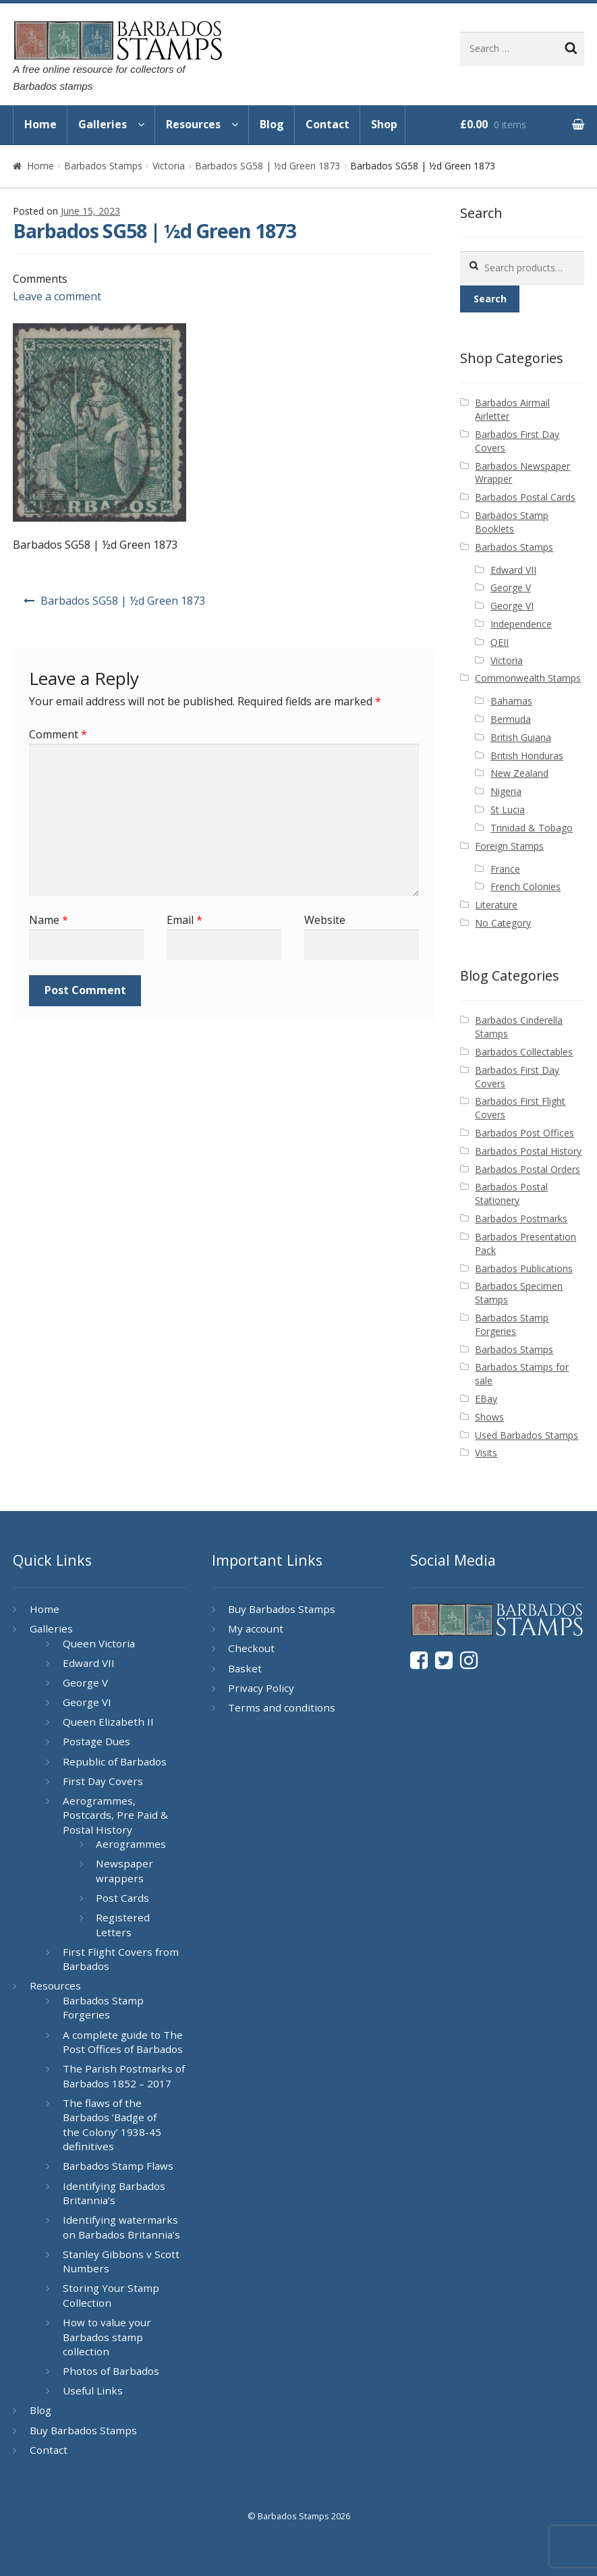 This screenshot has height=2576, width=597. What do you see at coordinates (521, 624) in the screenshot?
I see `Independence` at bounding box center [521, 624].